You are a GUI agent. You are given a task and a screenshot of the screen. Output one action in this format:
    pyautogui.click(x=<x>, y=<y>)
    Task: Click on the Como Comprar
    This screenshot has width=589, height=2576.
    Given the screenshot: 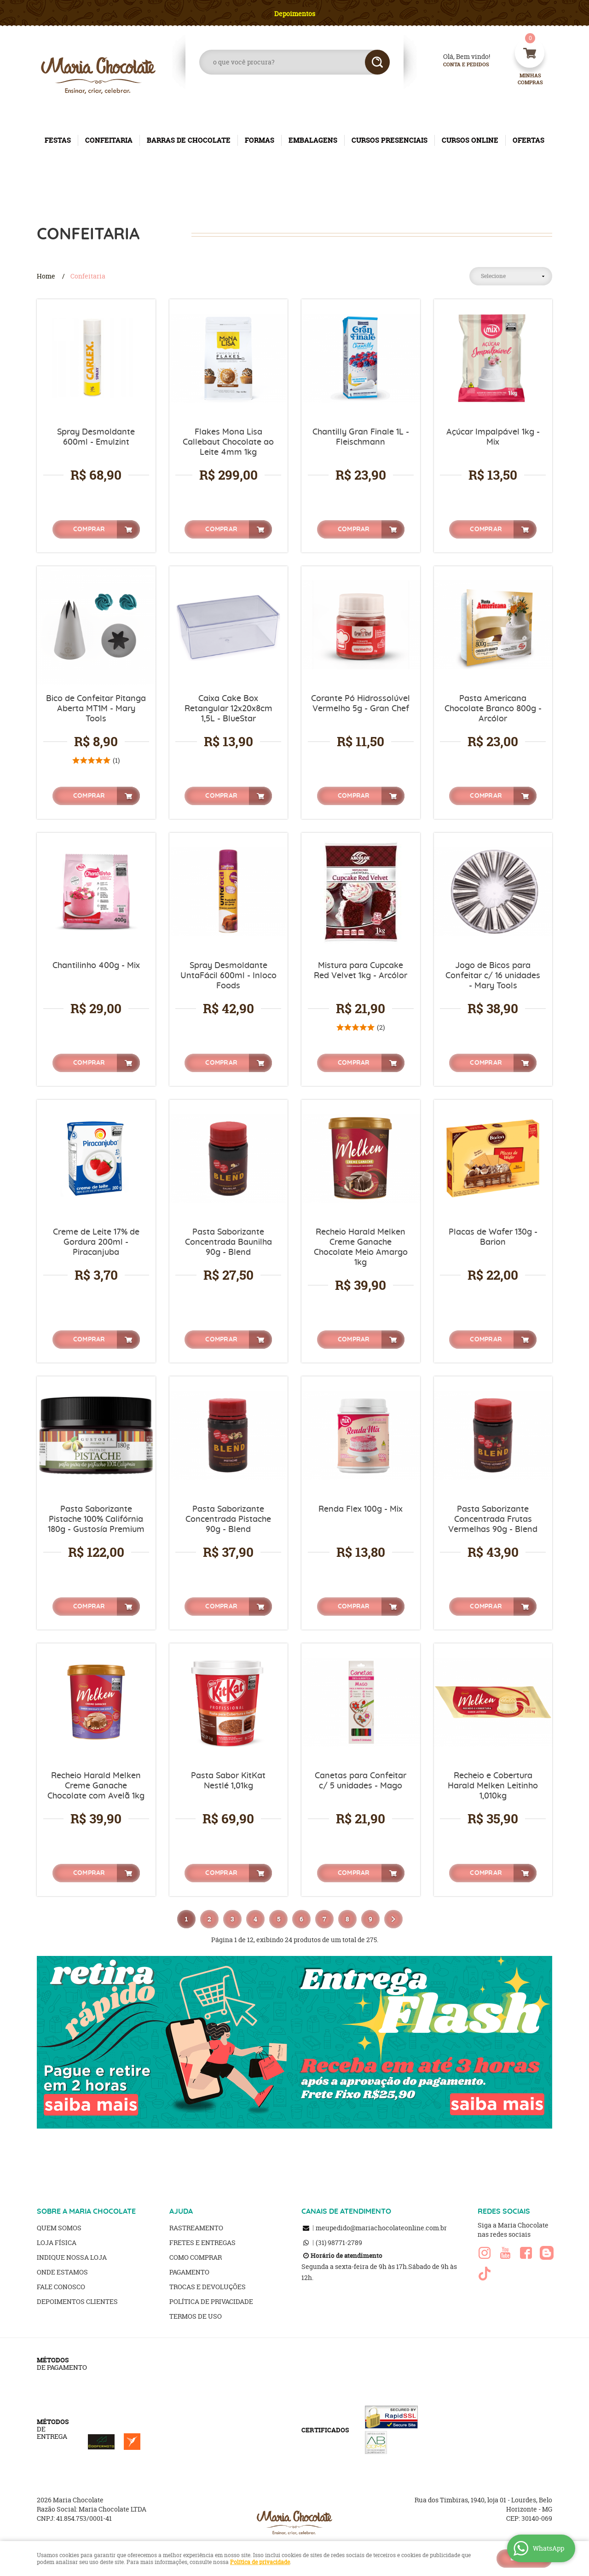 What is the action you would take?
    pyautogui.click(x=195, y=2257)
    